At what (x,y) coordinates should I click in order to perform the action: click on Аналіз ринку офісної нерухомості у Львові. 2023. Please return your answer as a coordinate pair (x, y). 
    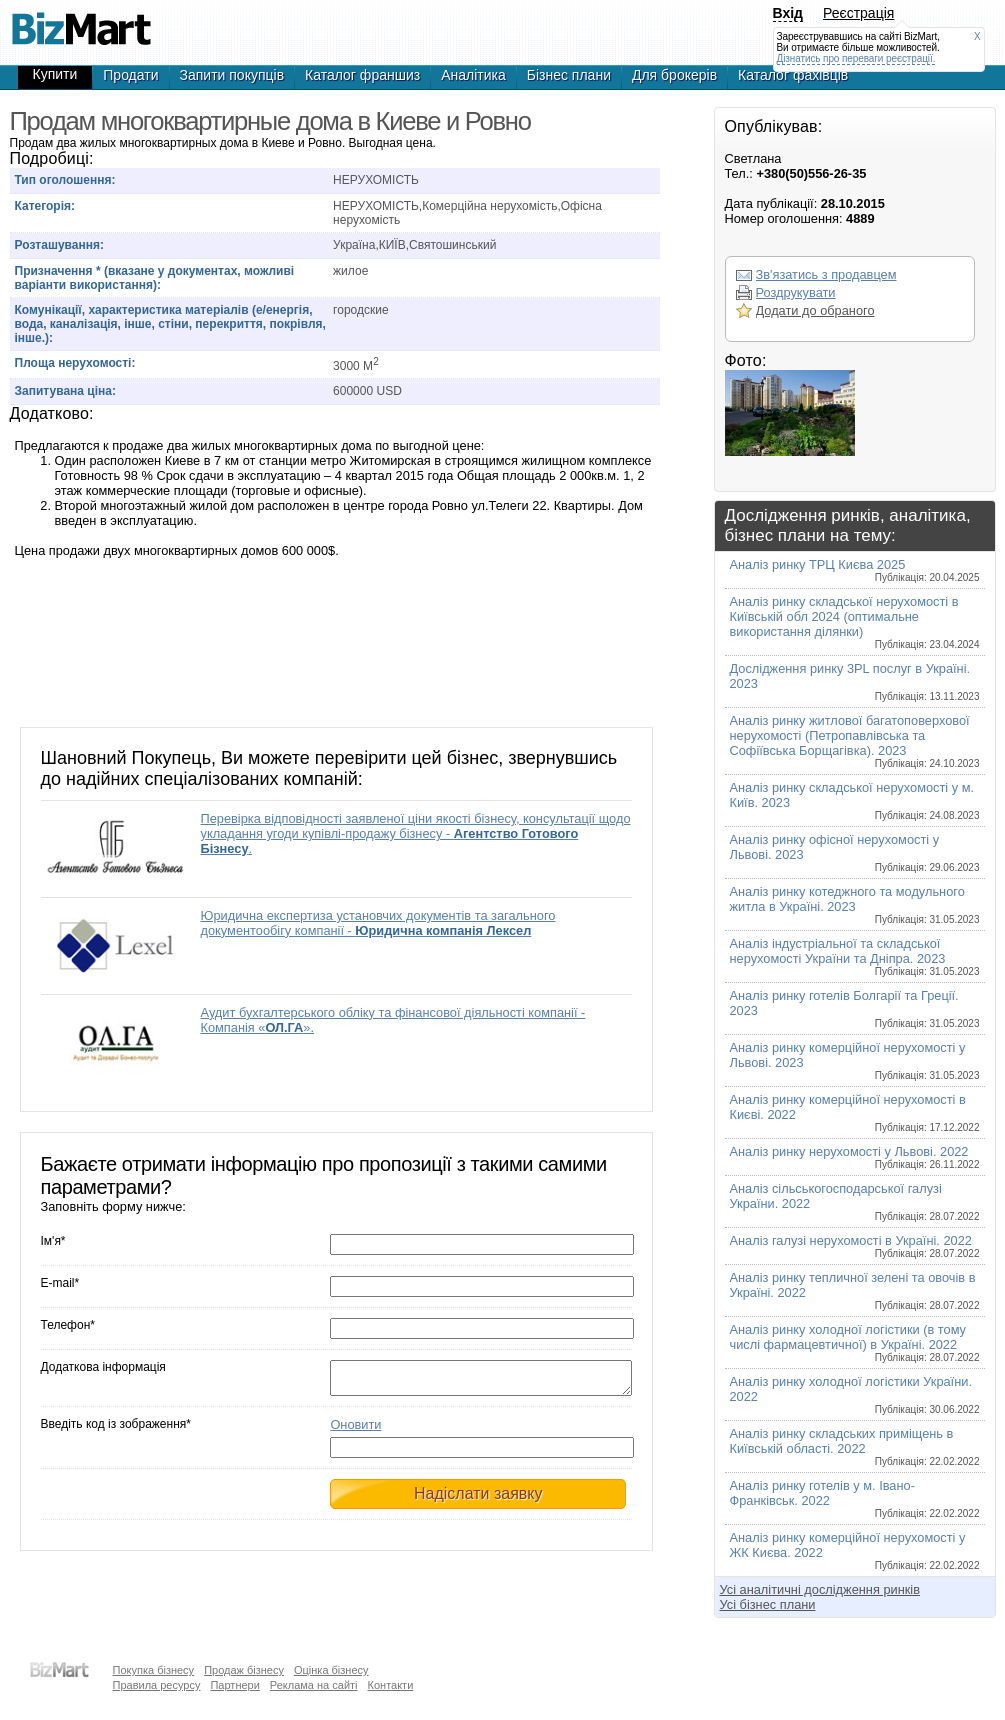
    Looking at the image, I should click on (855, 852).